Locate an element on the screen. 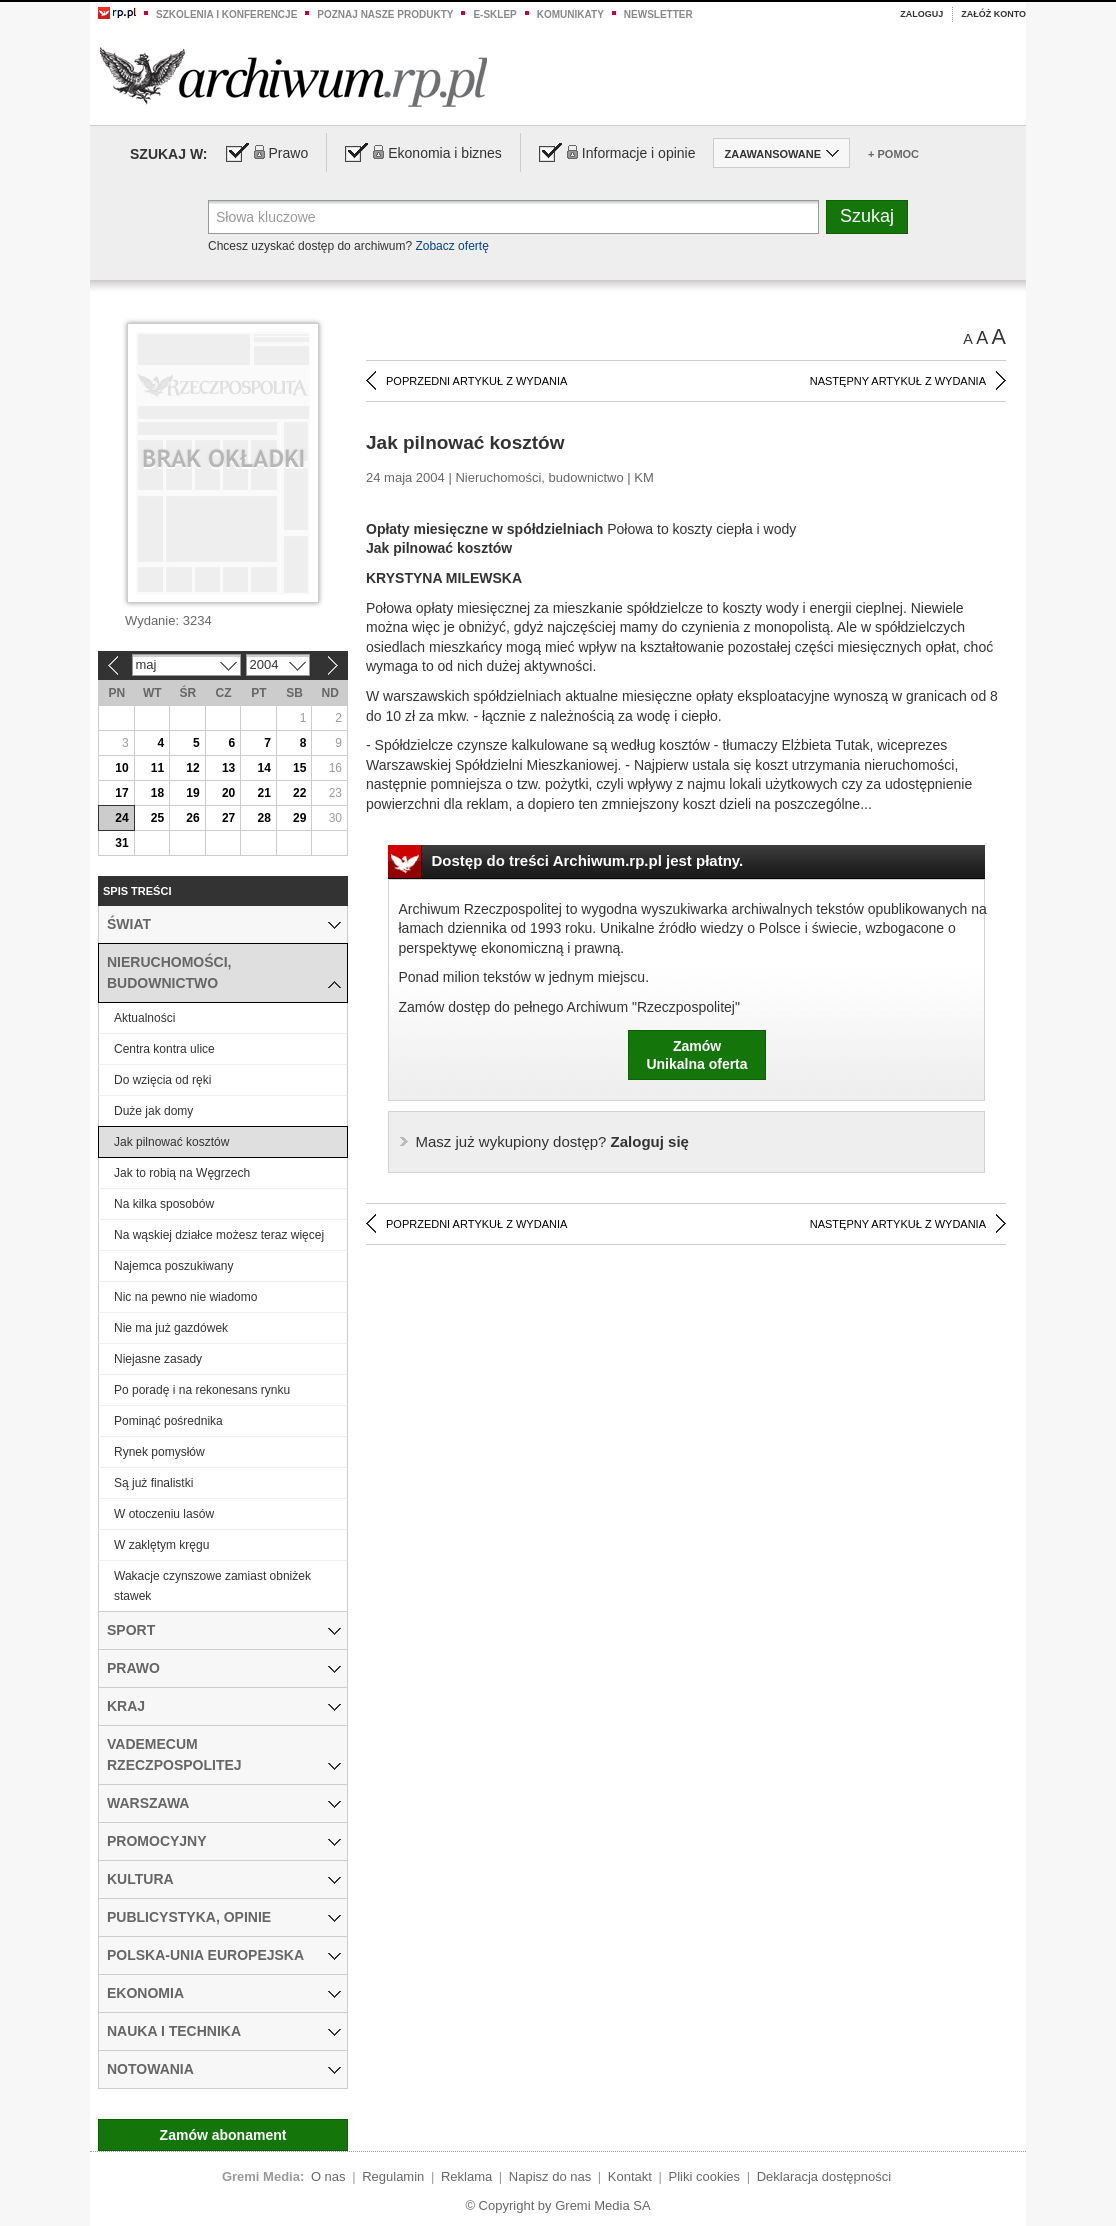 This screenshot has width=1116, height=2226. Są już finalistki is located at coordinates (153, 1483).